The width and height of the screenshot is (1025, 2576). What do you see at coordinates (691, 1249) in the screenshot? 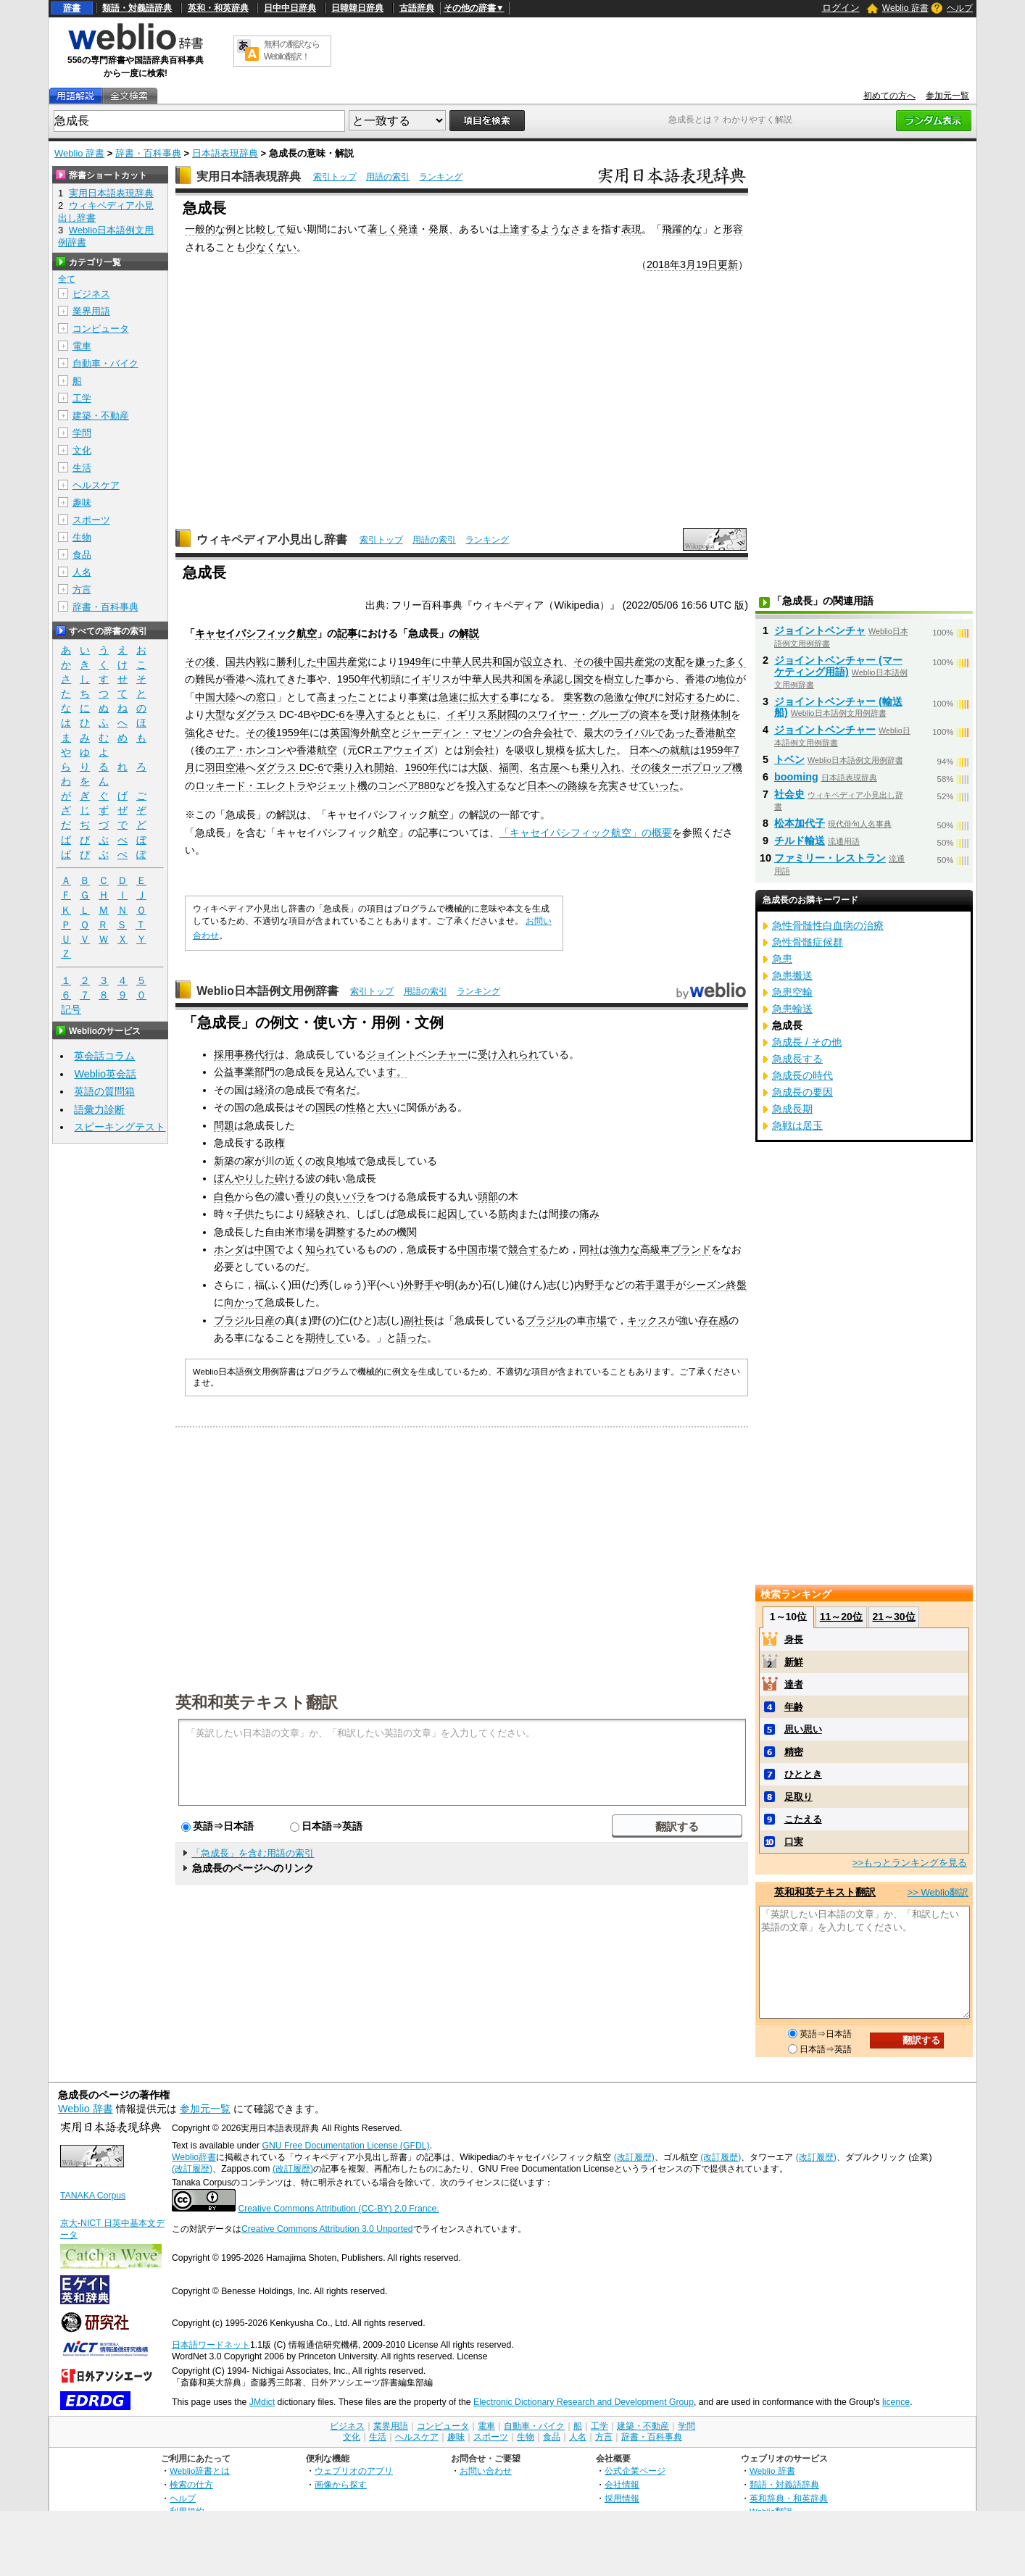
I see `ブランド` at bounding box center [691, 1249].